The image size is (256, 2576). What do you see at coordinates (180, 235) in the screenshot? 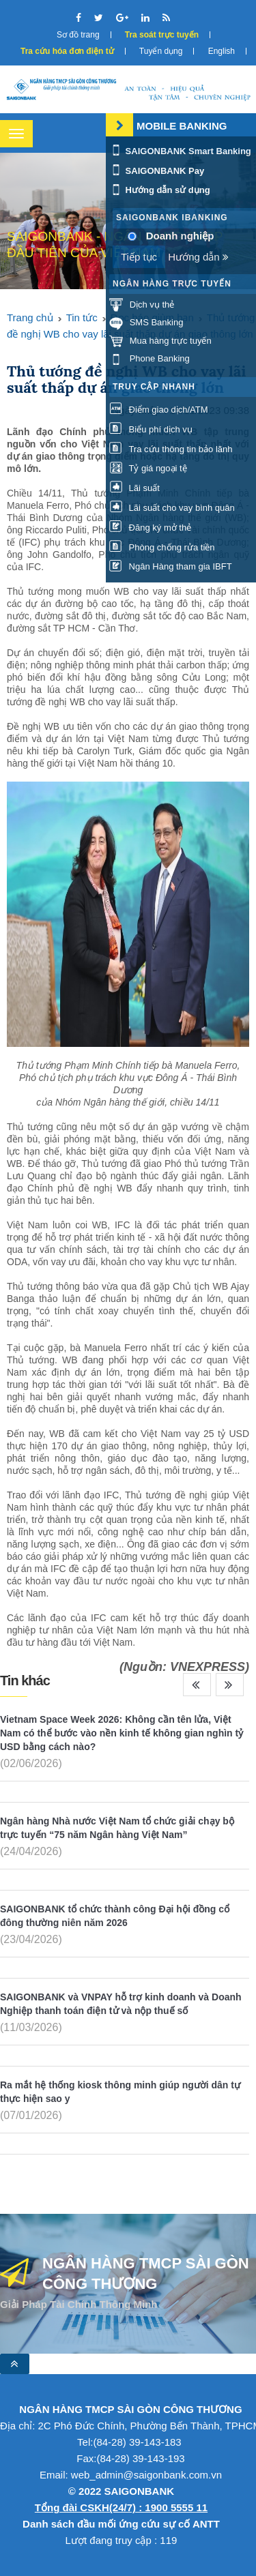
I see `Doanh nghiệp` at bounding box center [180, 235].